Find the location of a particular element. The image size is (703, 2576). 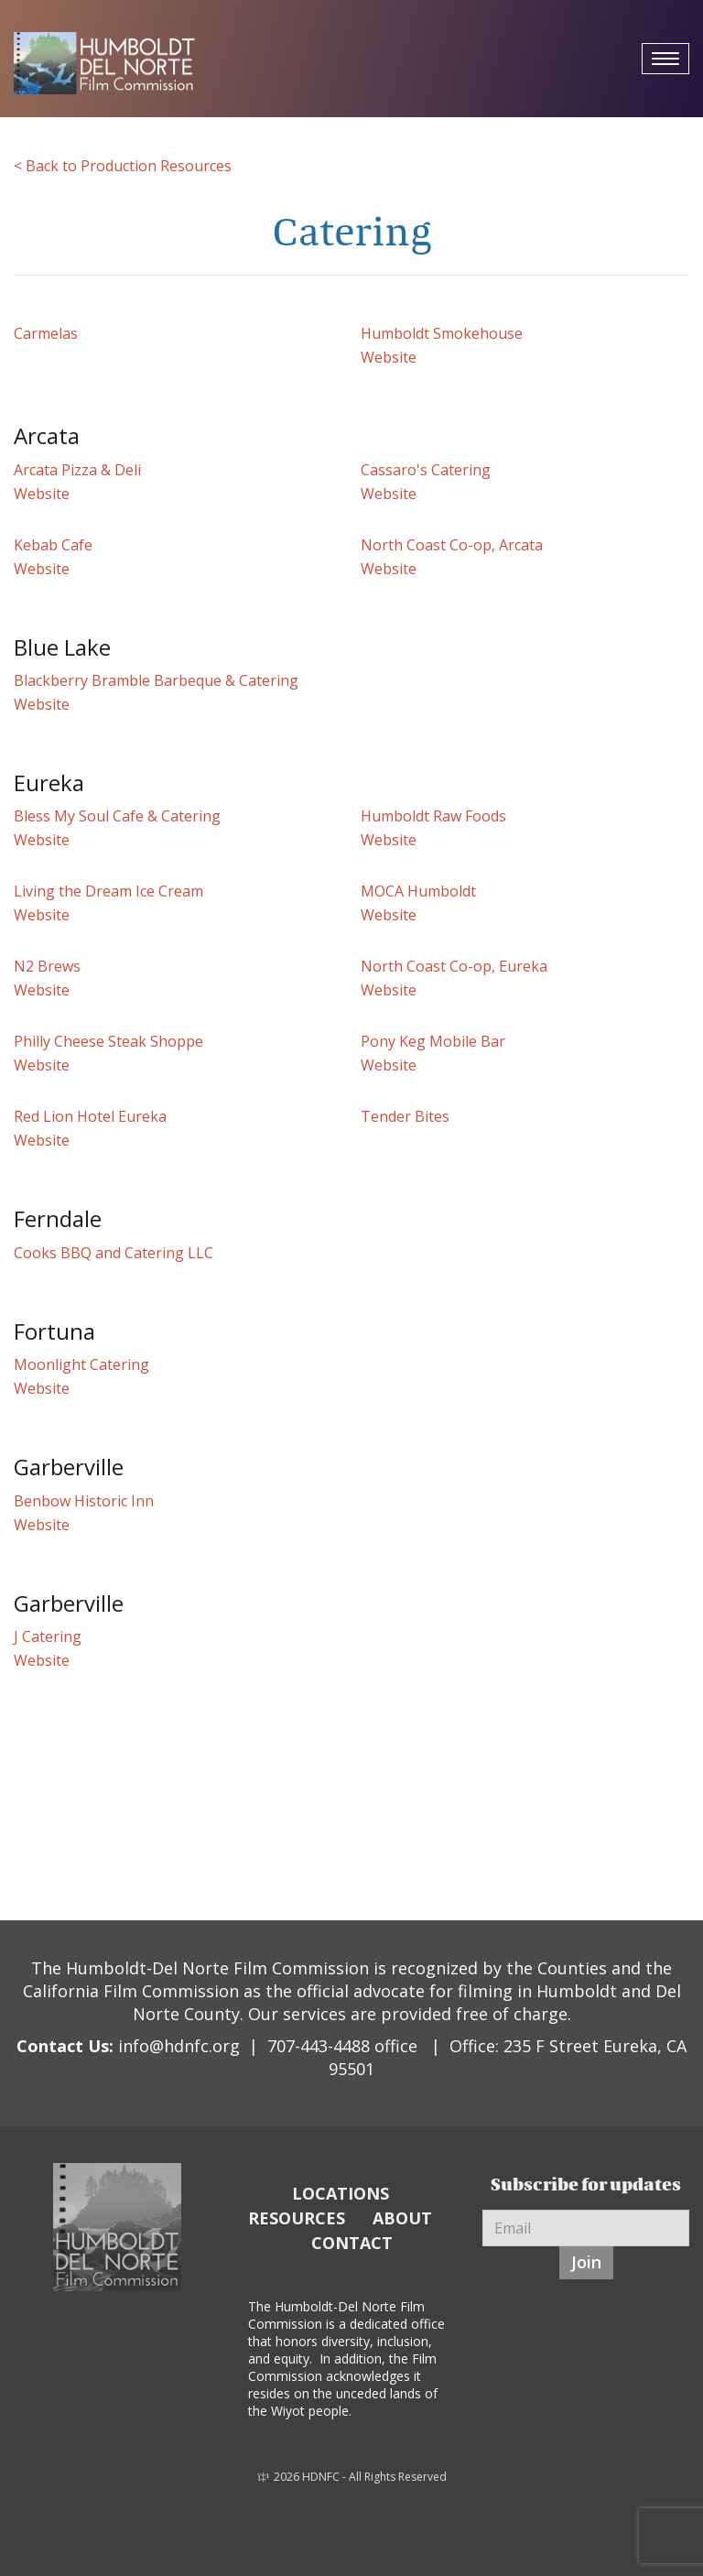

North Coast Co-op, Eureka is located at coordinates (454, 966).